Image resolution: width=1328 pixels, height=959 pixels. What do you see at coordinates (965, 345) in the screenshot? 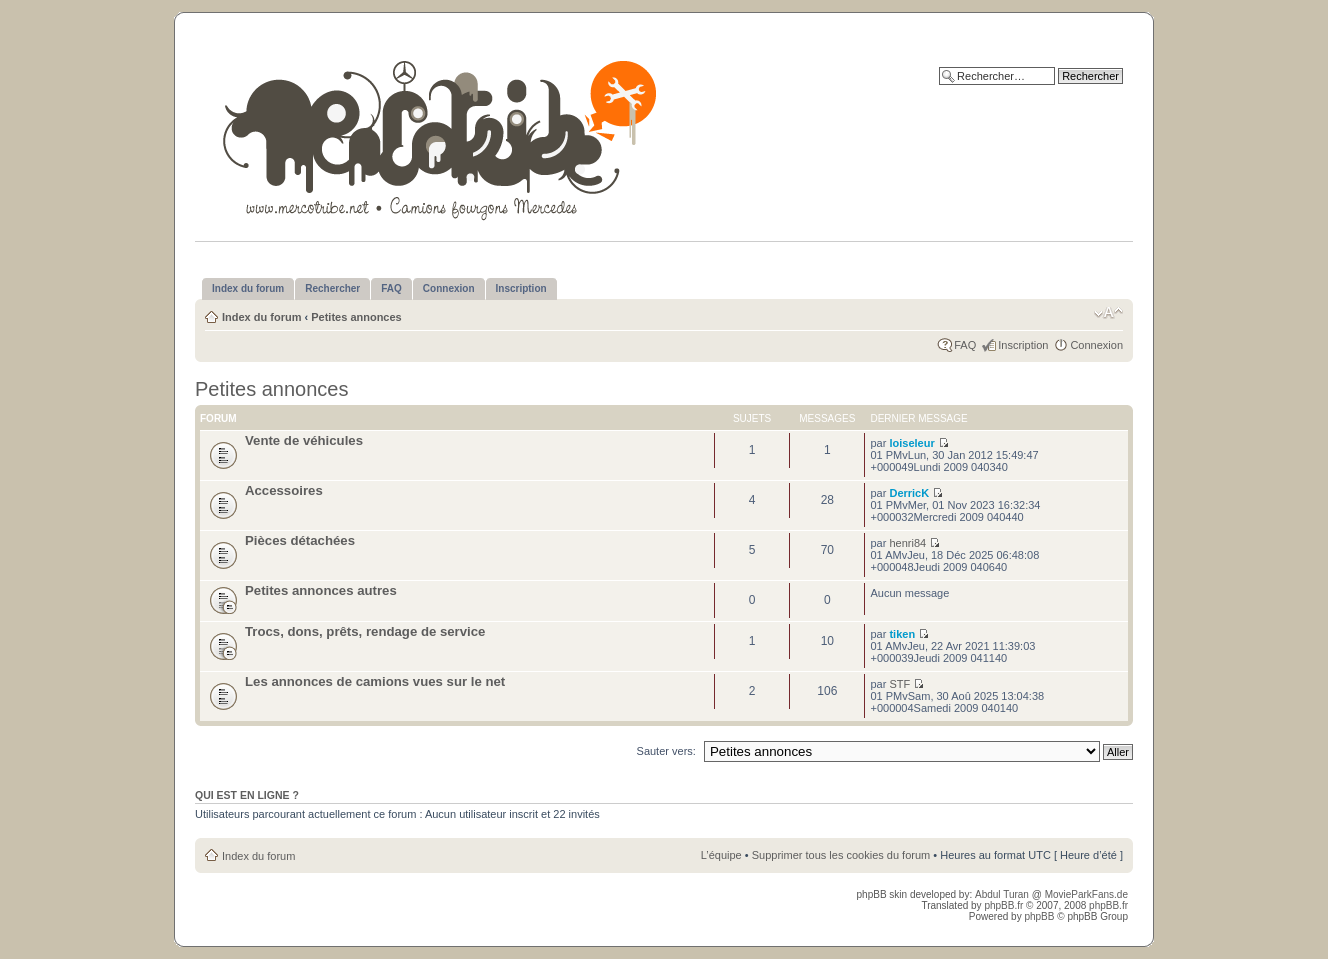
I see `FAQ` at bounding box center [965, 345].